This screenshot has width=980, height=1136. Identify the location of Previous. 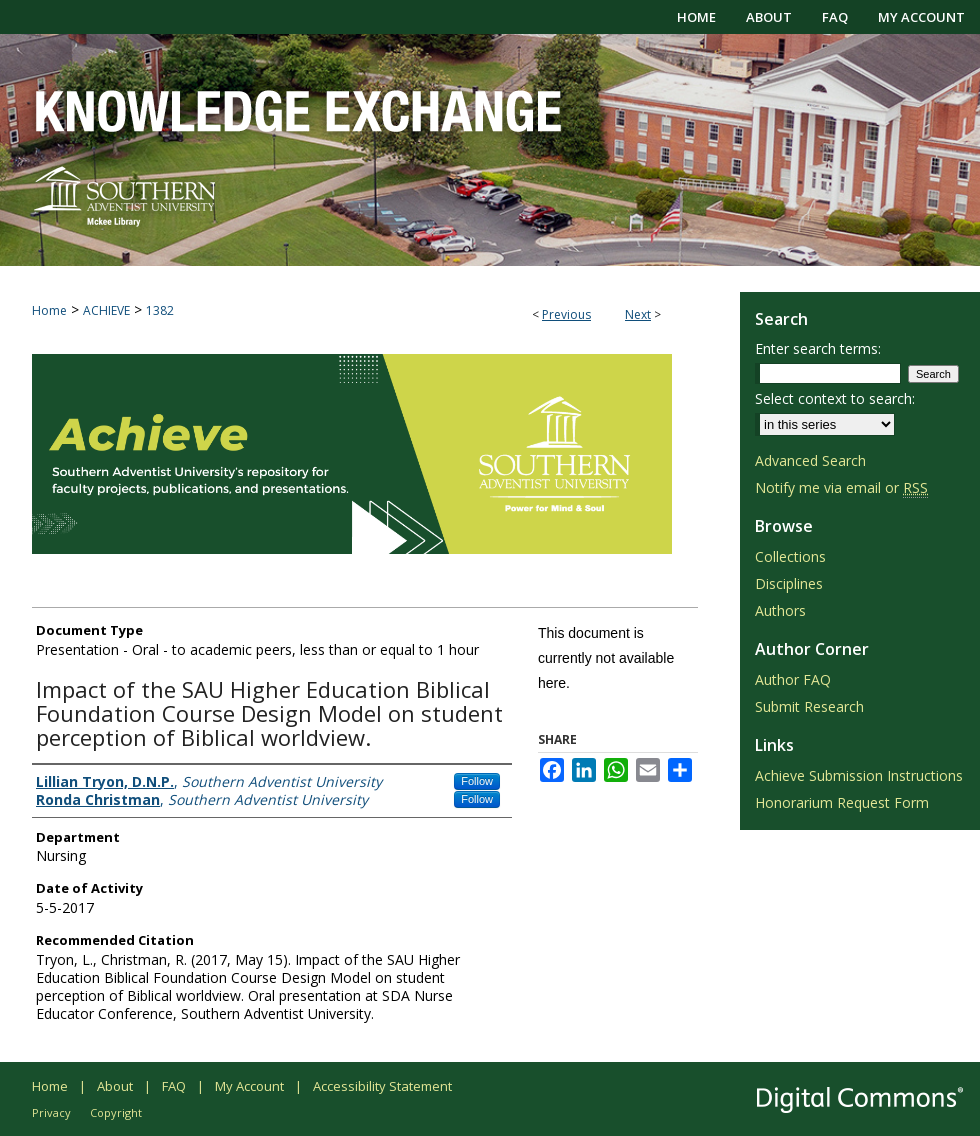
(566, 314).